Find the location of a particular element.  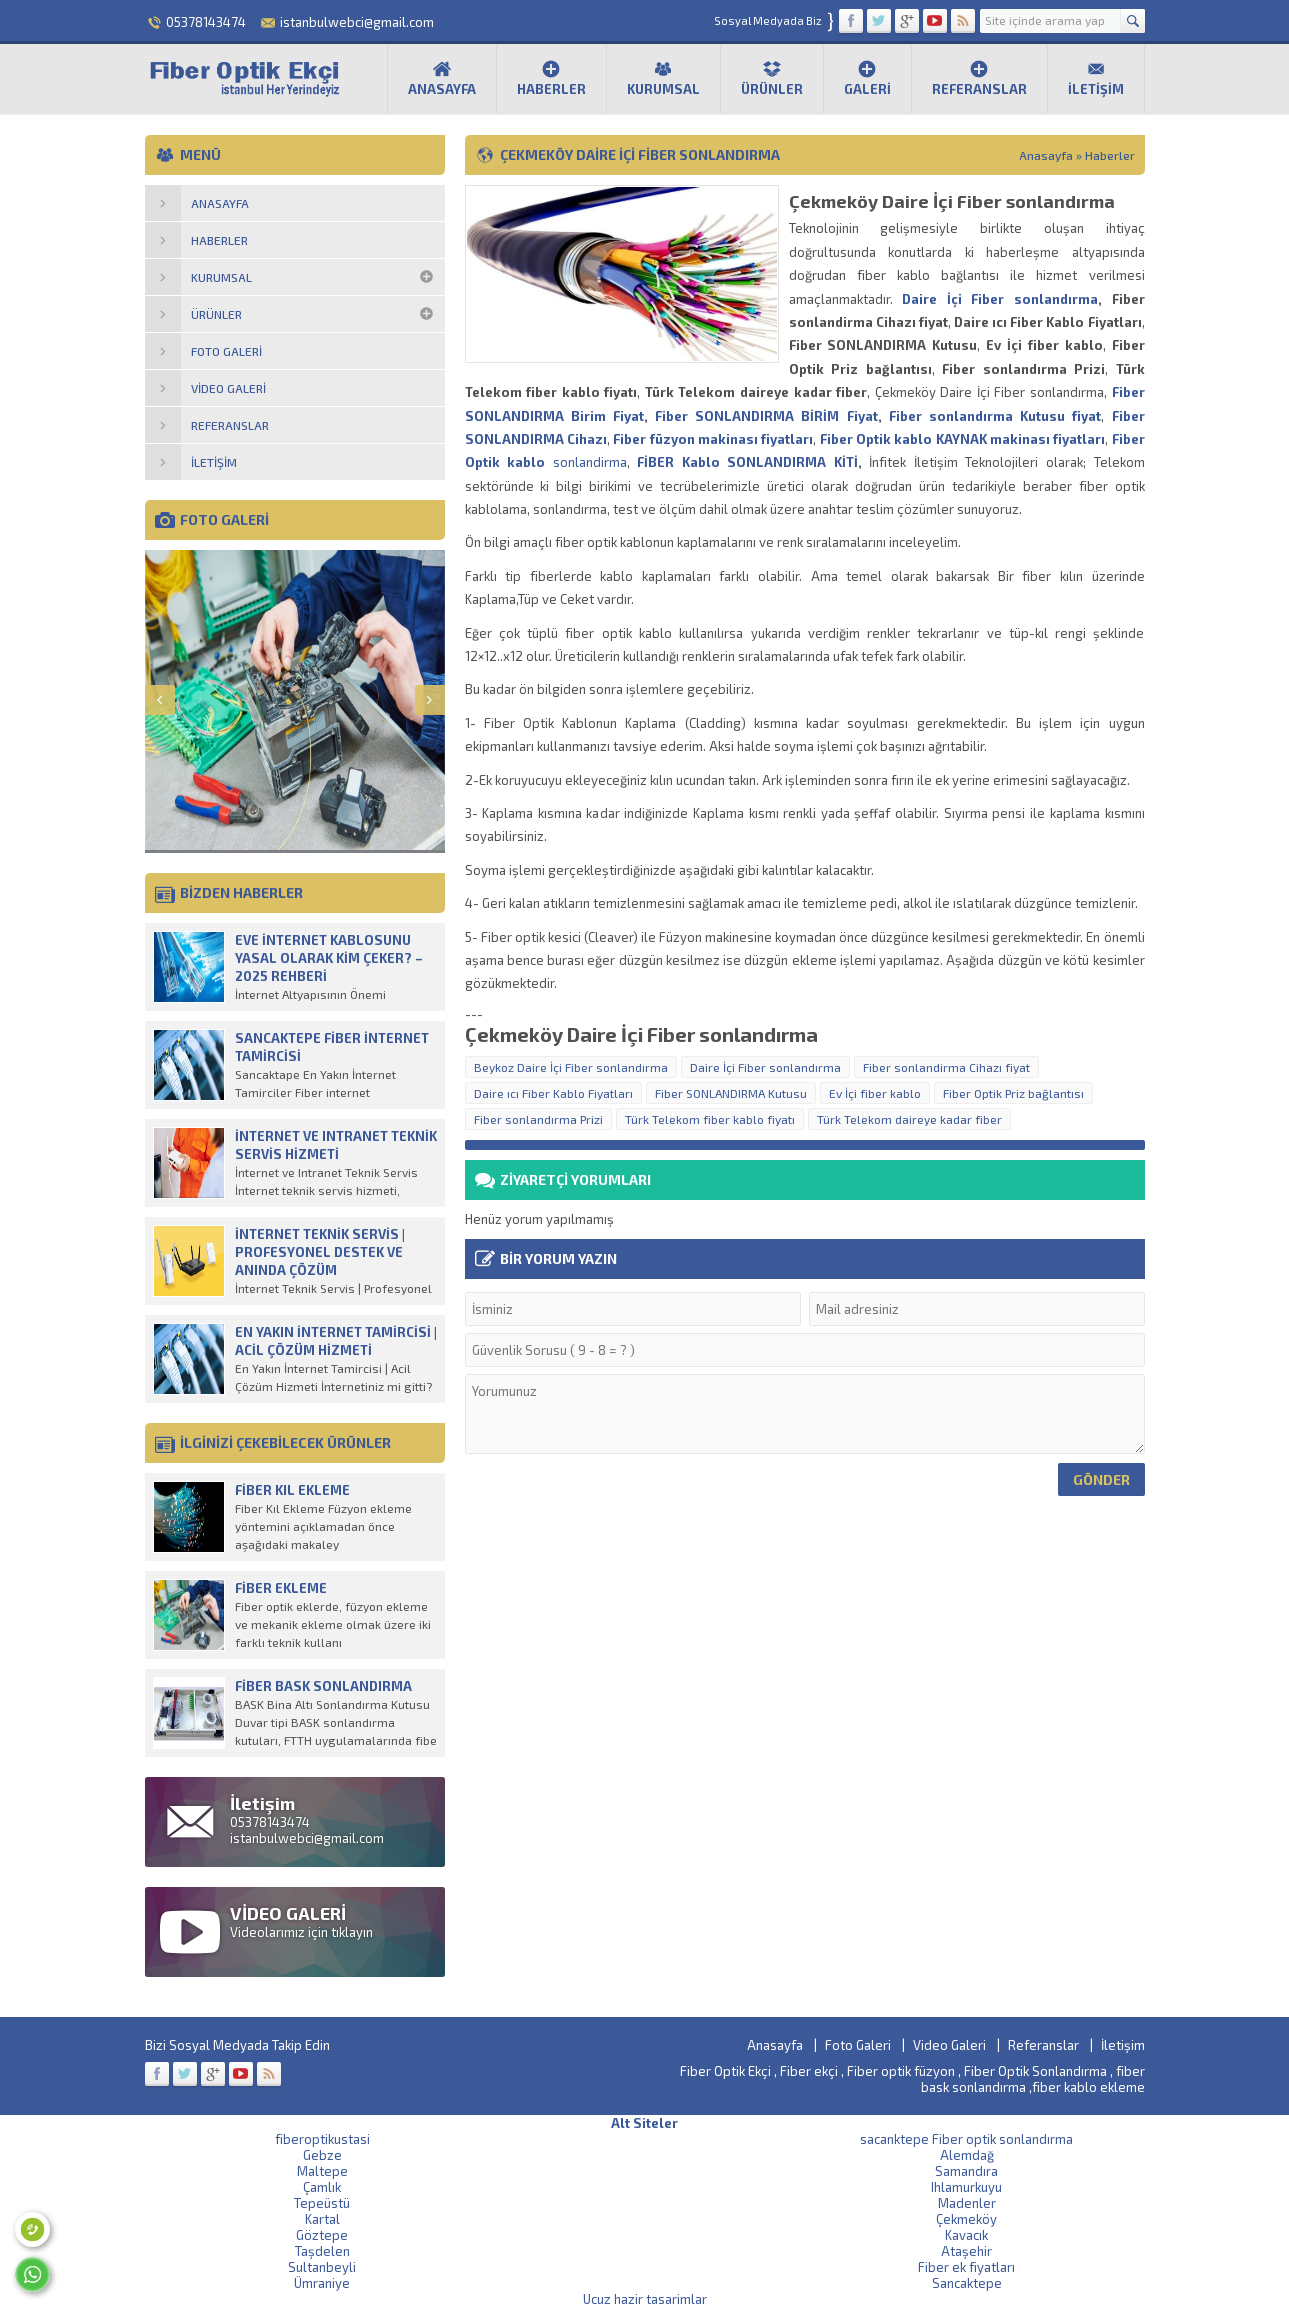

Fiber SONLANDIRMA Kutusu is located at coordinates (731, 1093).